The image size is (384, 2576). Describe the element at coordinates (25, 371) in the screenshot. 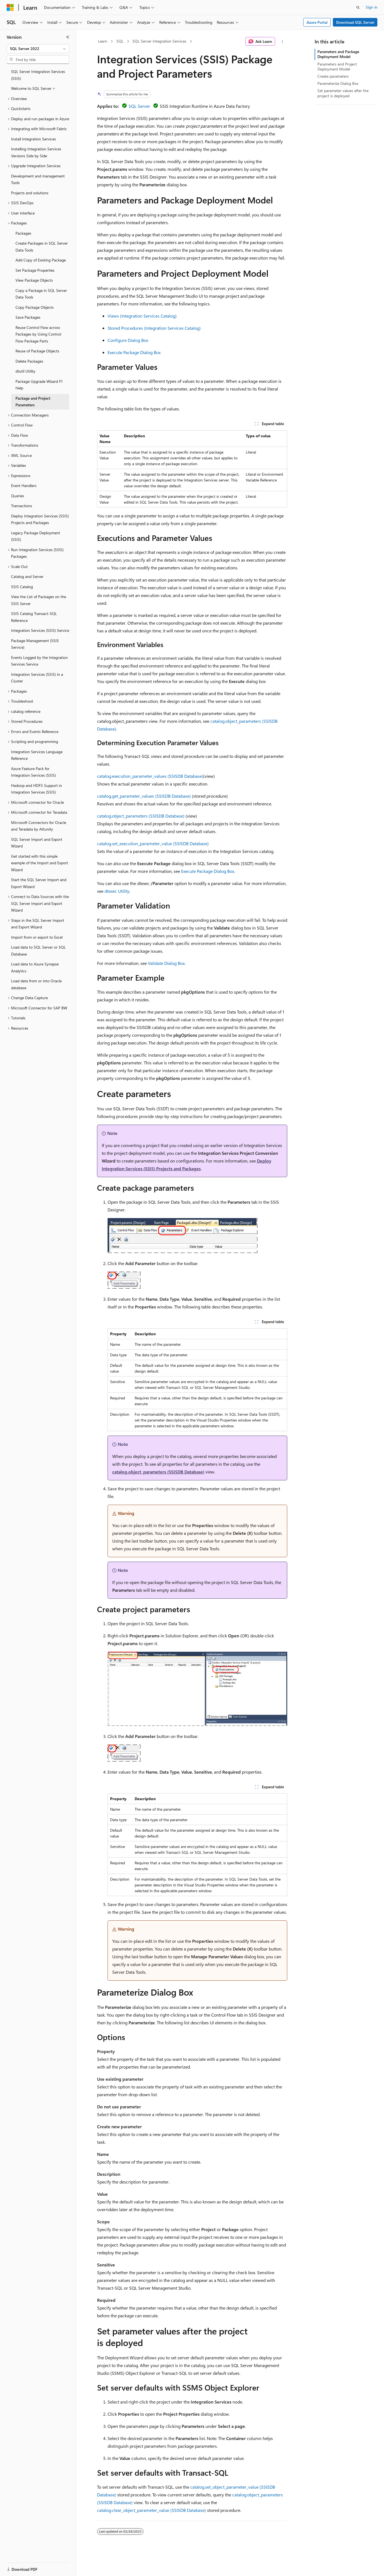

I see `dtutil Utility [treeitem]` at that location.